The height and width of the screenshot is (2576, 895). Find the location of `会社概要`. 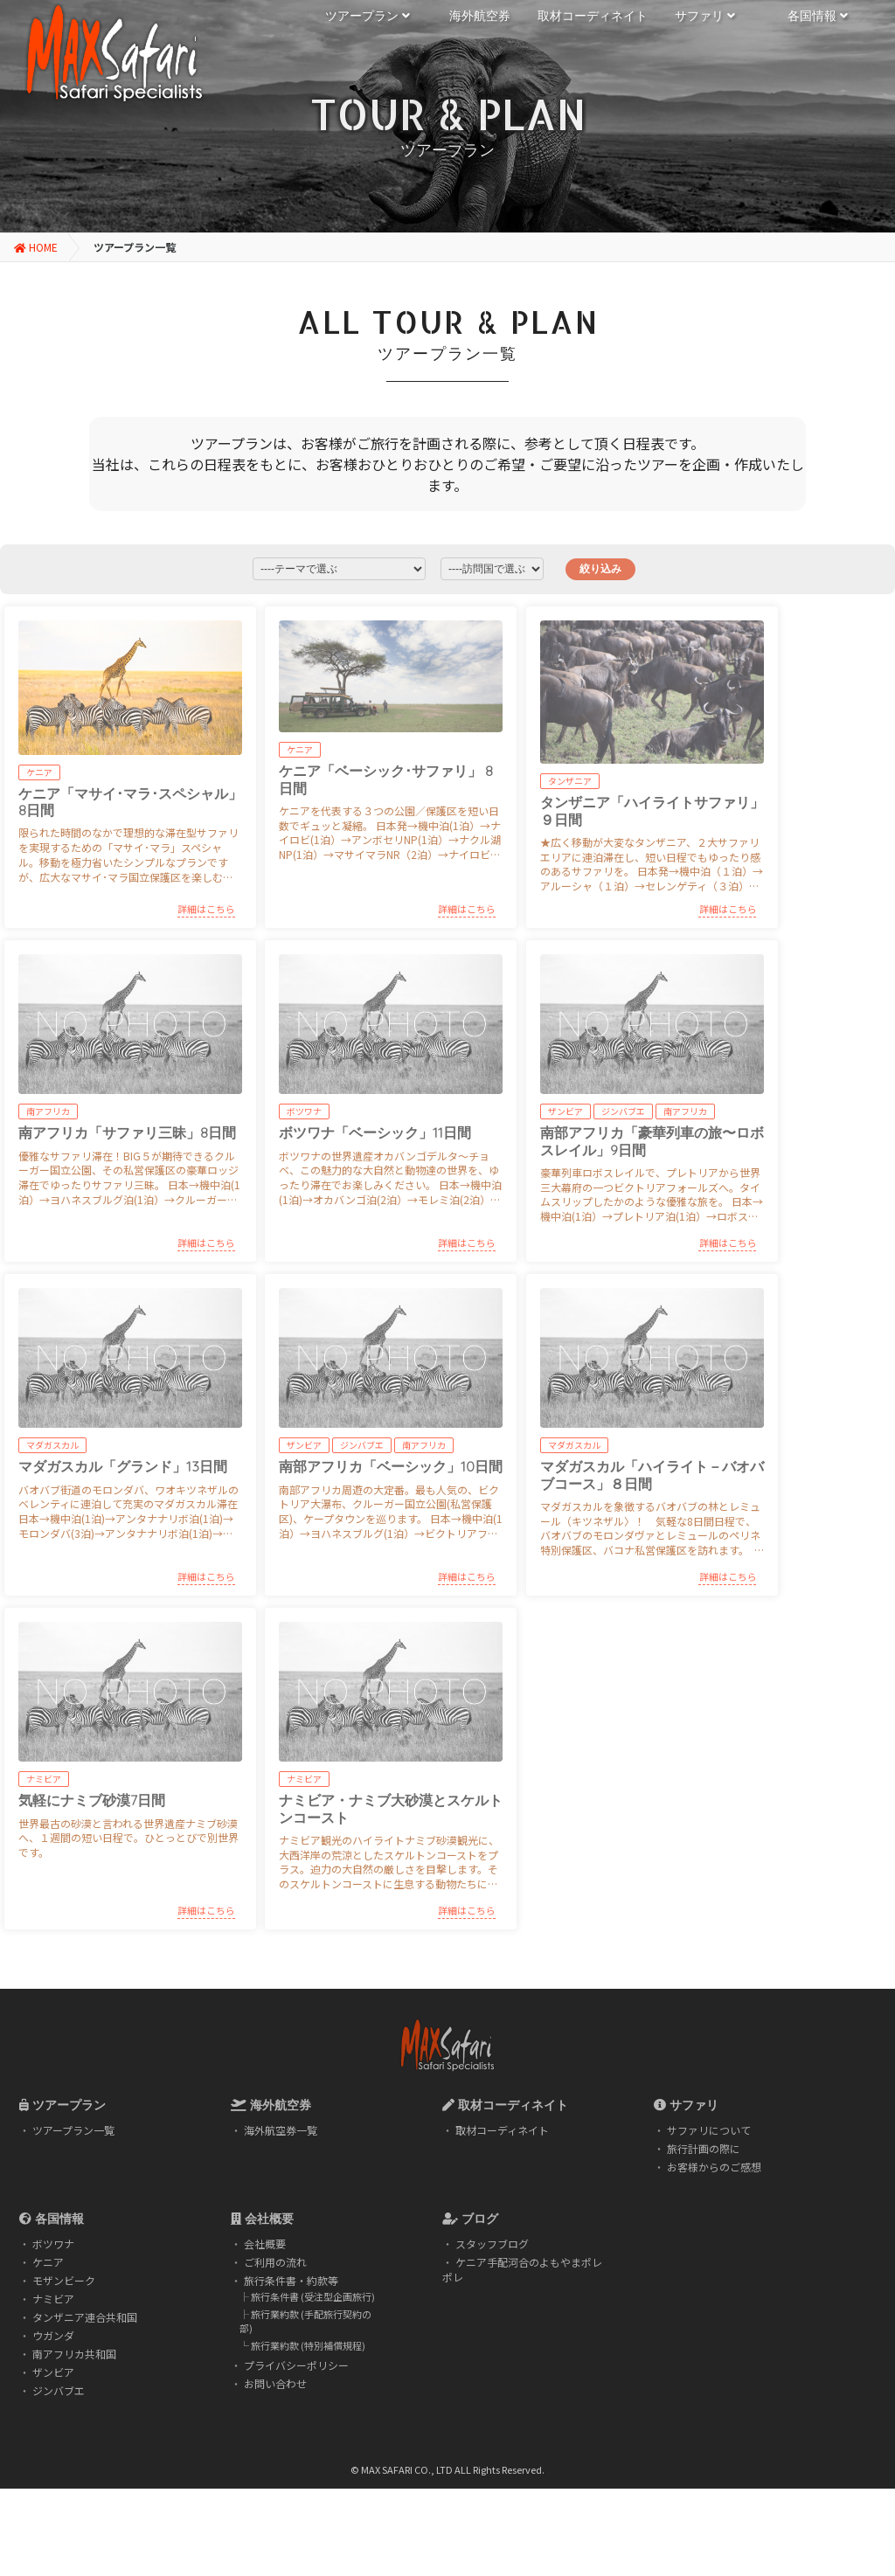

会社概要 is located at coordinates (265, 2243).